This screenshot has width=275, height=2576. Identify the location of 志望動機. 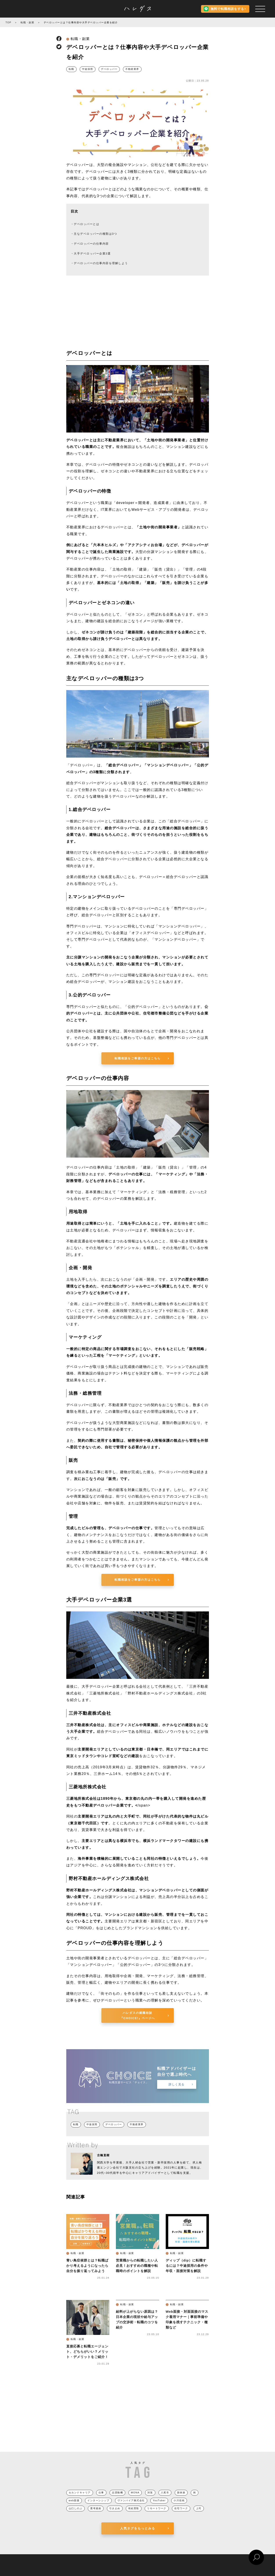
(117, 2428).